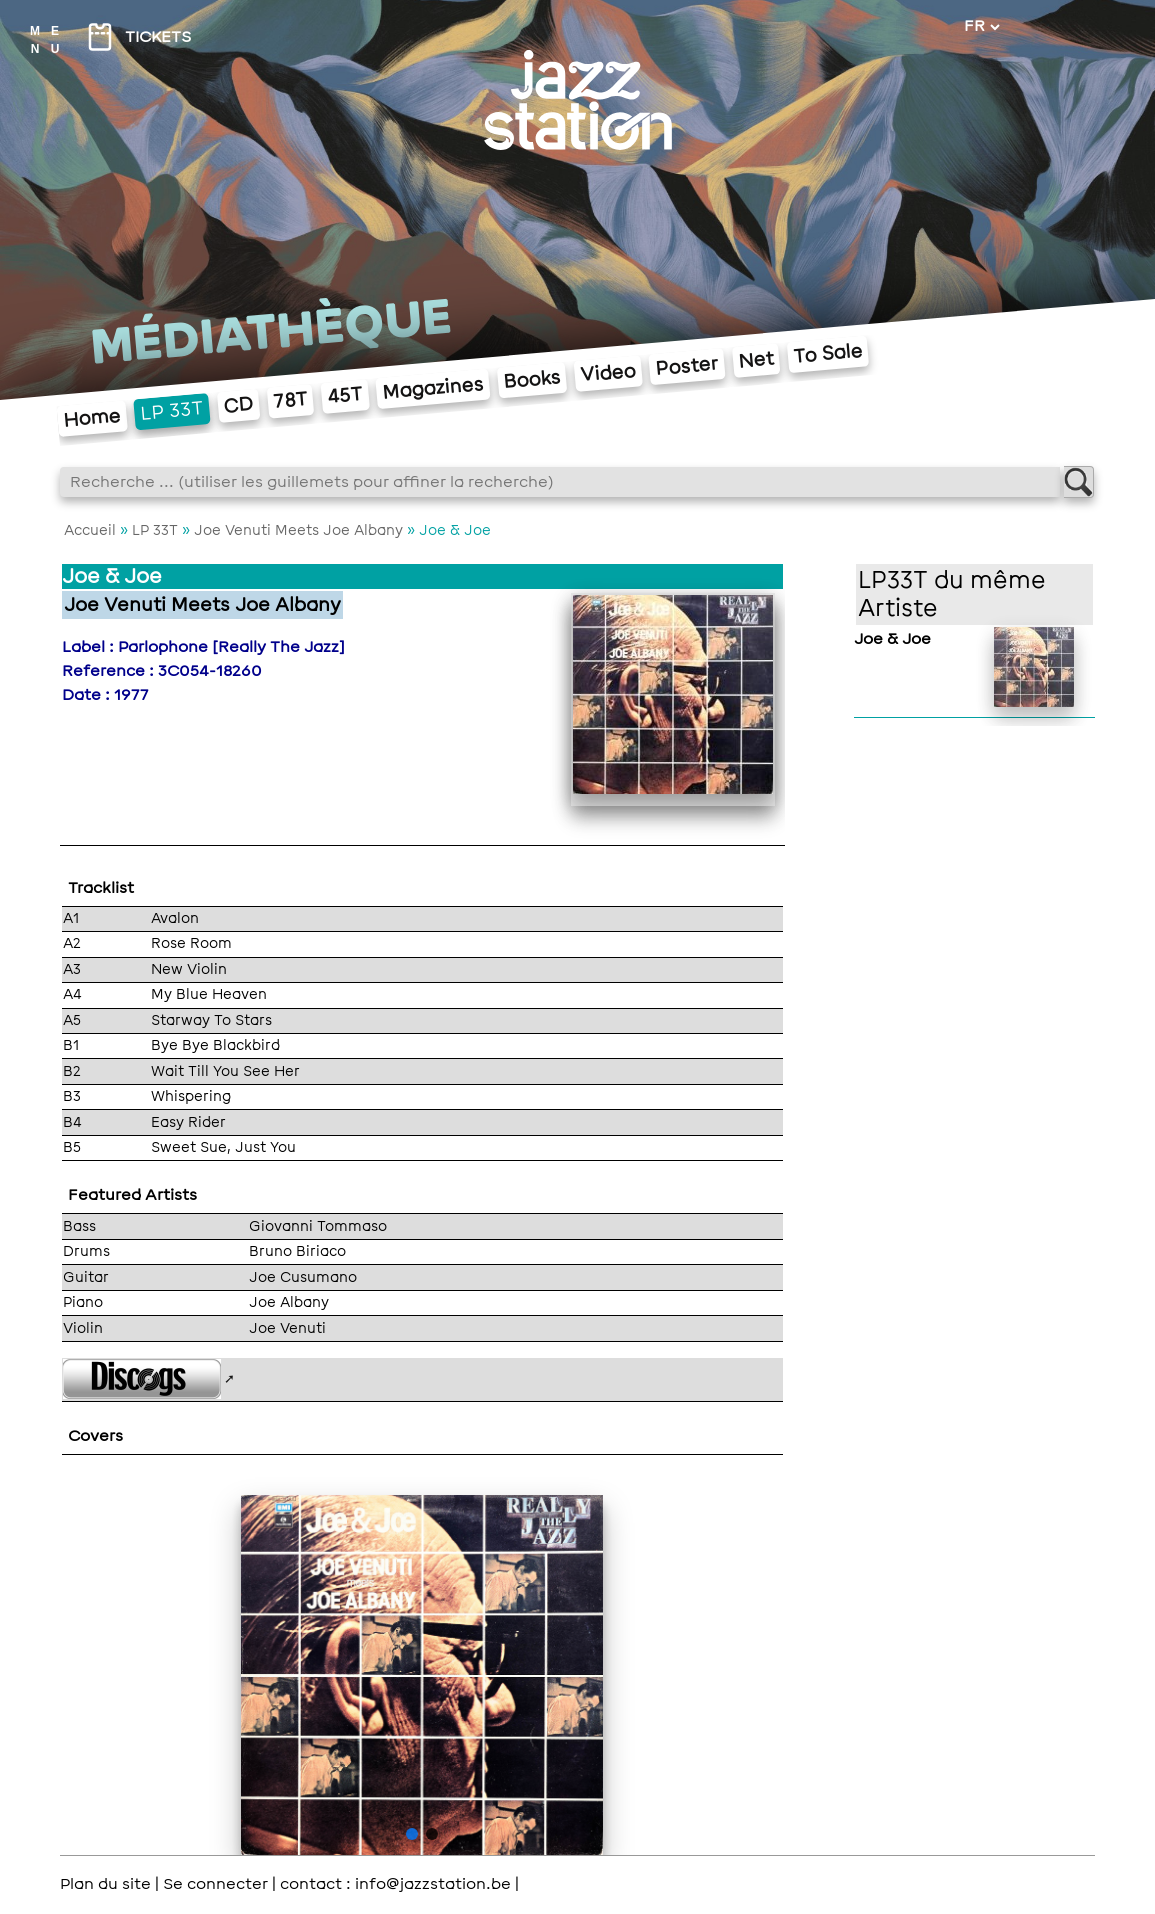 The height and width of the screenshot is (1914, 1155). What do you see at coordinates (238, 405) in the screenshot?
I see `CD` at bounding box center [238, 405].